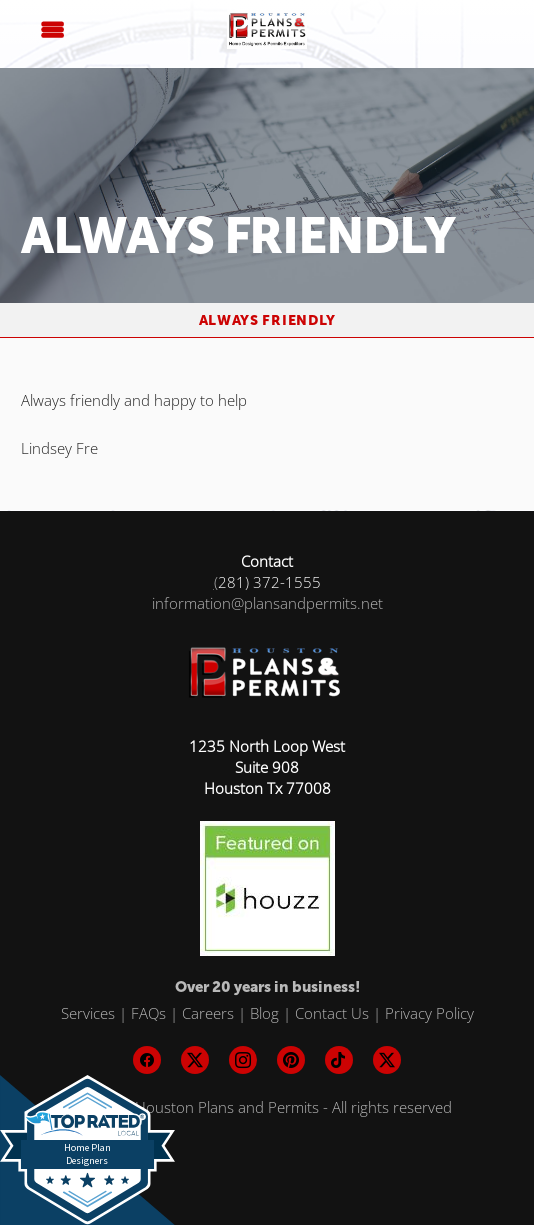 The image size is (534, 1225). What do you see at coordinates (88, 1013) in the screenshot?
I see `Services` at bounding box center [88, 1013].